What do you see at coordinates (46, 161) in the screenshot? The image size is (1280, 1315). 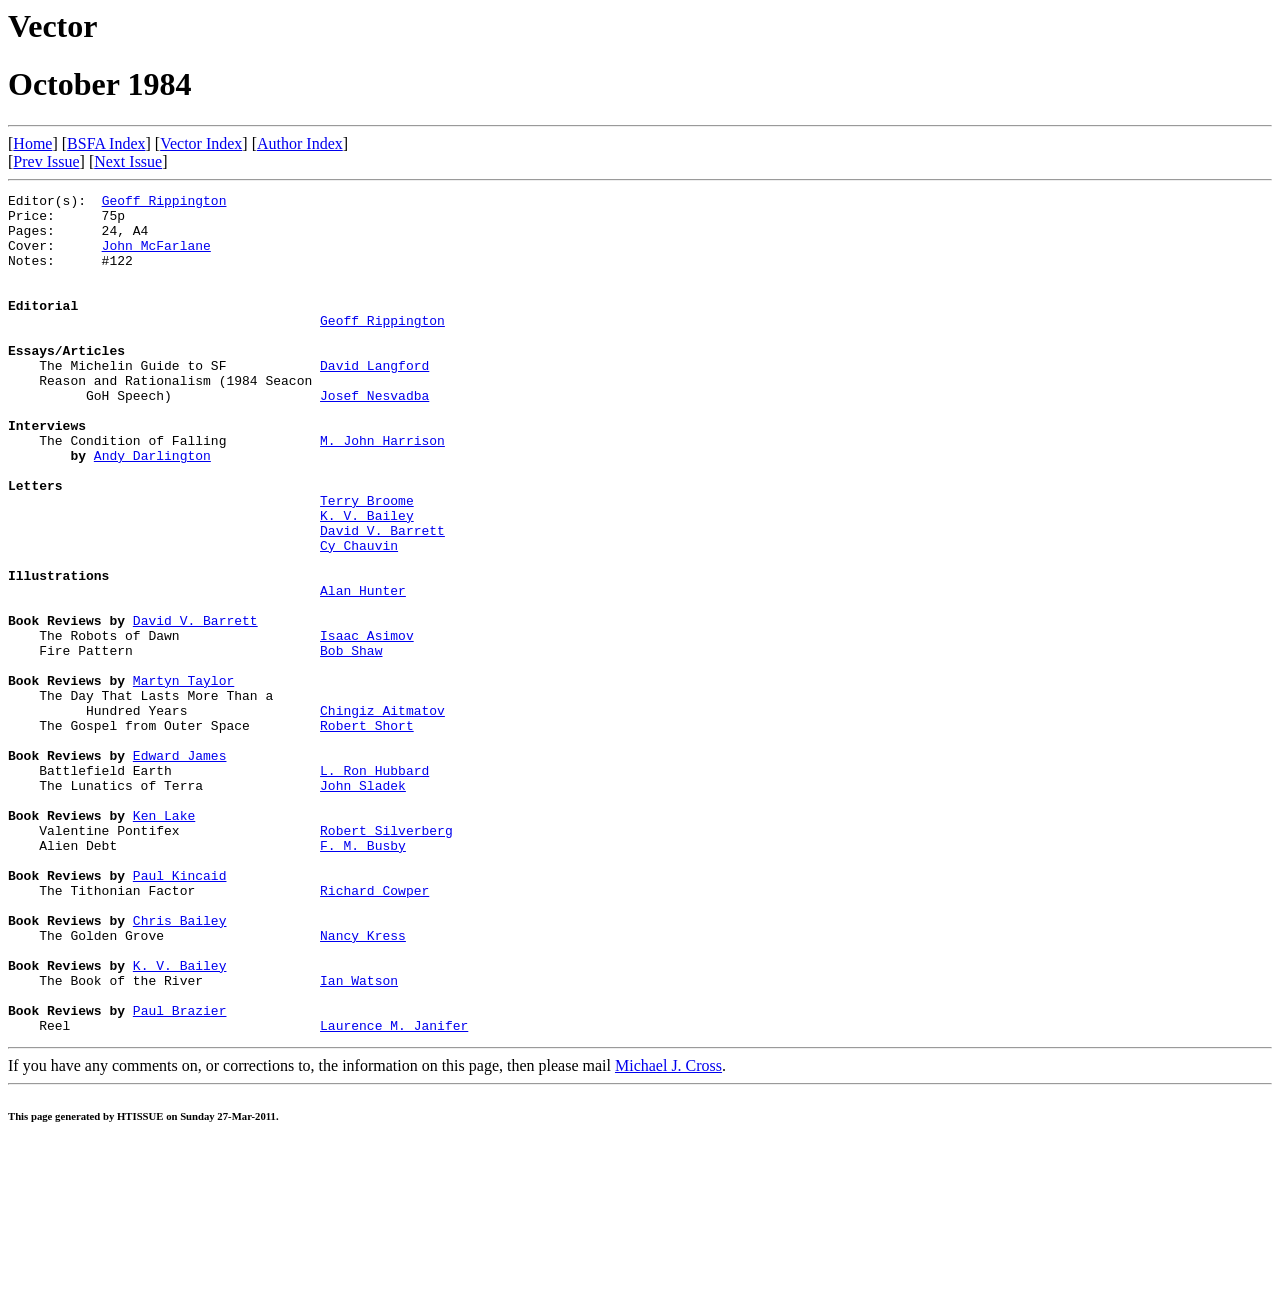 I see `Prev Issue` at bounding box center [46, 161].